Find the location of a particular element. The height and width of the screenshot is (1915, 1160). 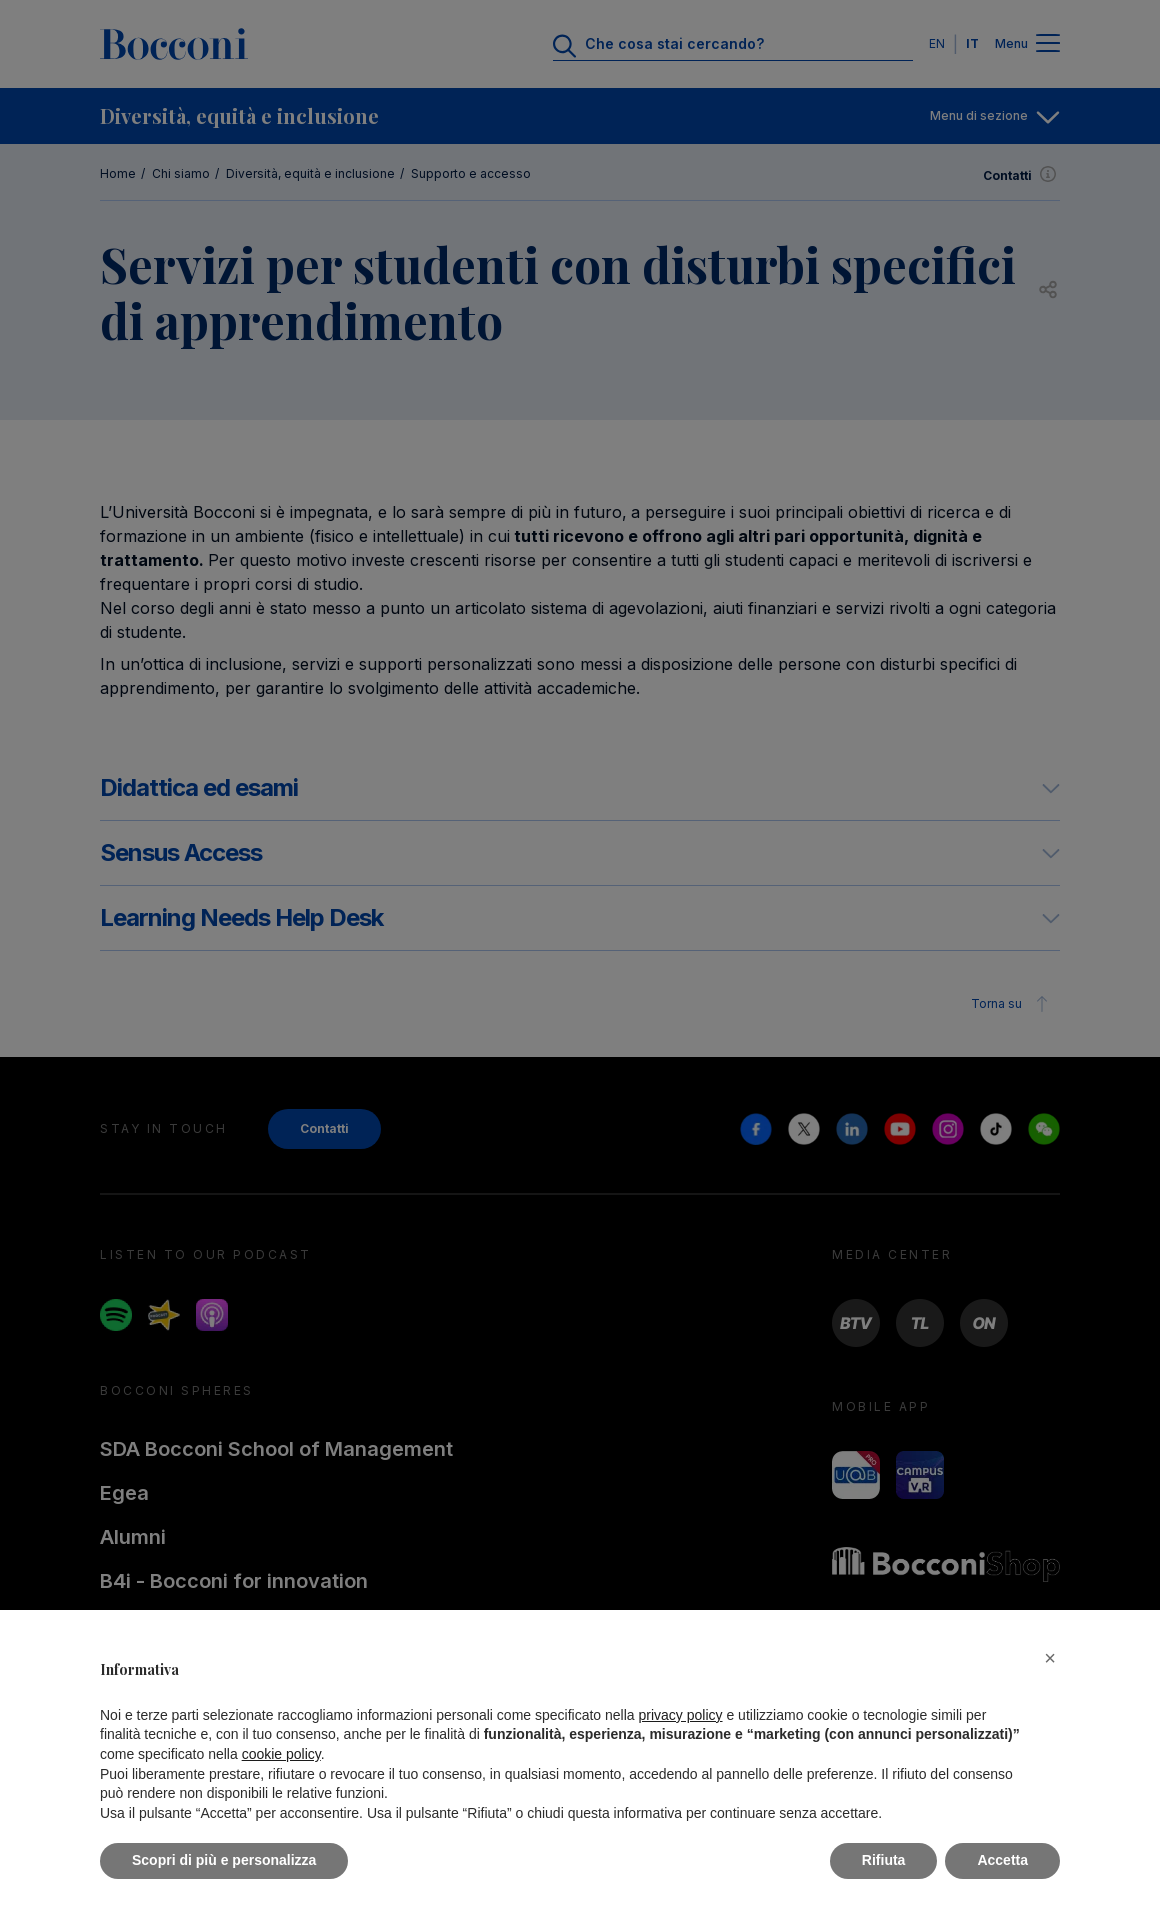

Scopri di più e personalizza [button] is located at coordinates (224, 1860).